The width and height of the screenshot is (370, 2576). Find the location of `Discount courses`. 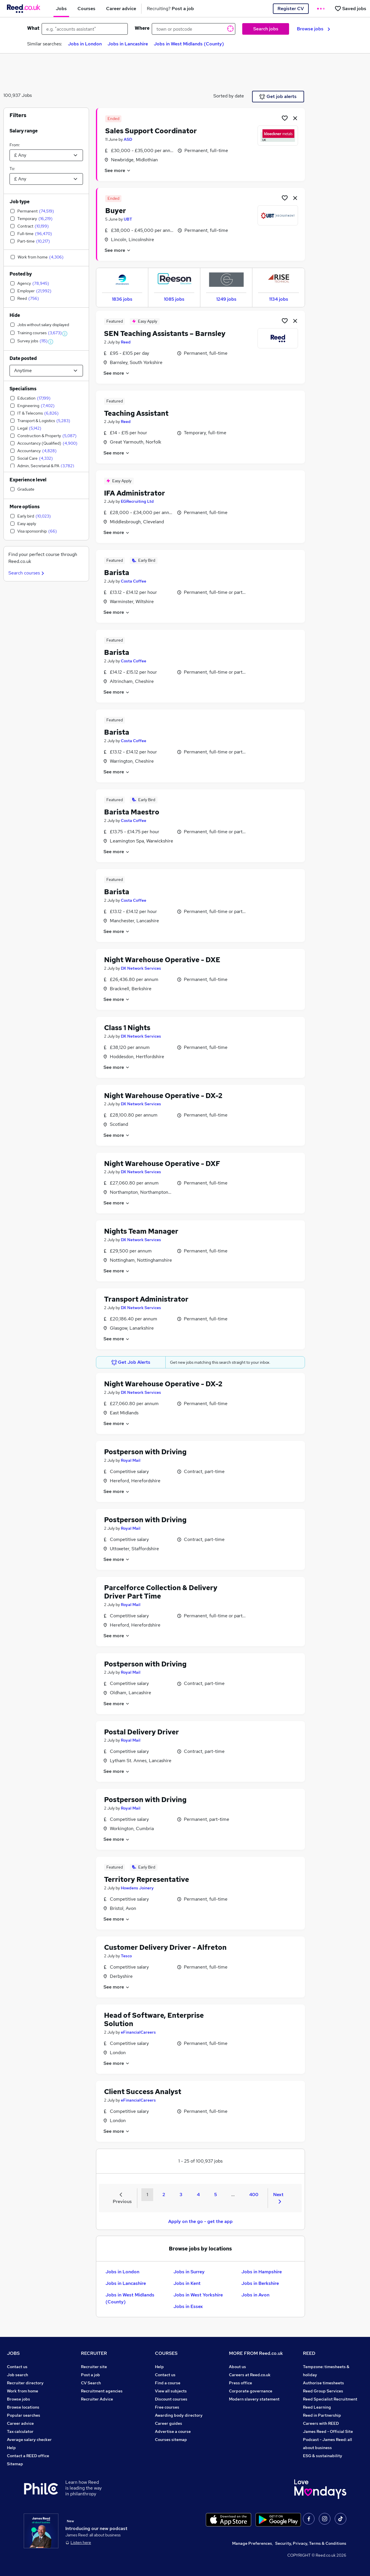

Discount courses is located at coordinates (171, 2399).